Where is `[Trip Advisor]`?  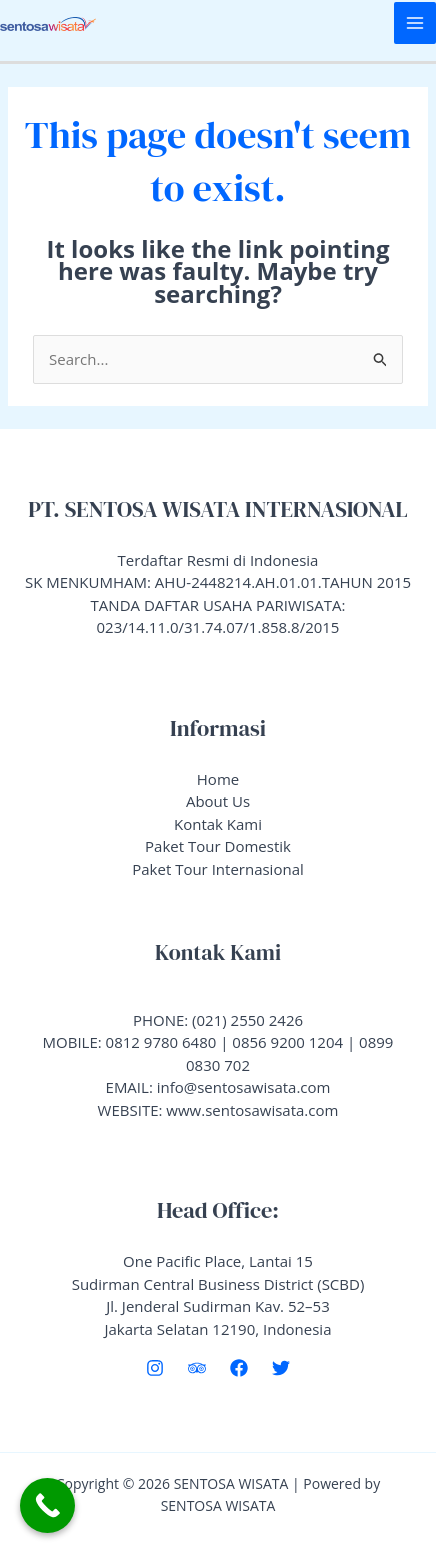 [Trip Advisor] is located at coordinates (197, 1368).